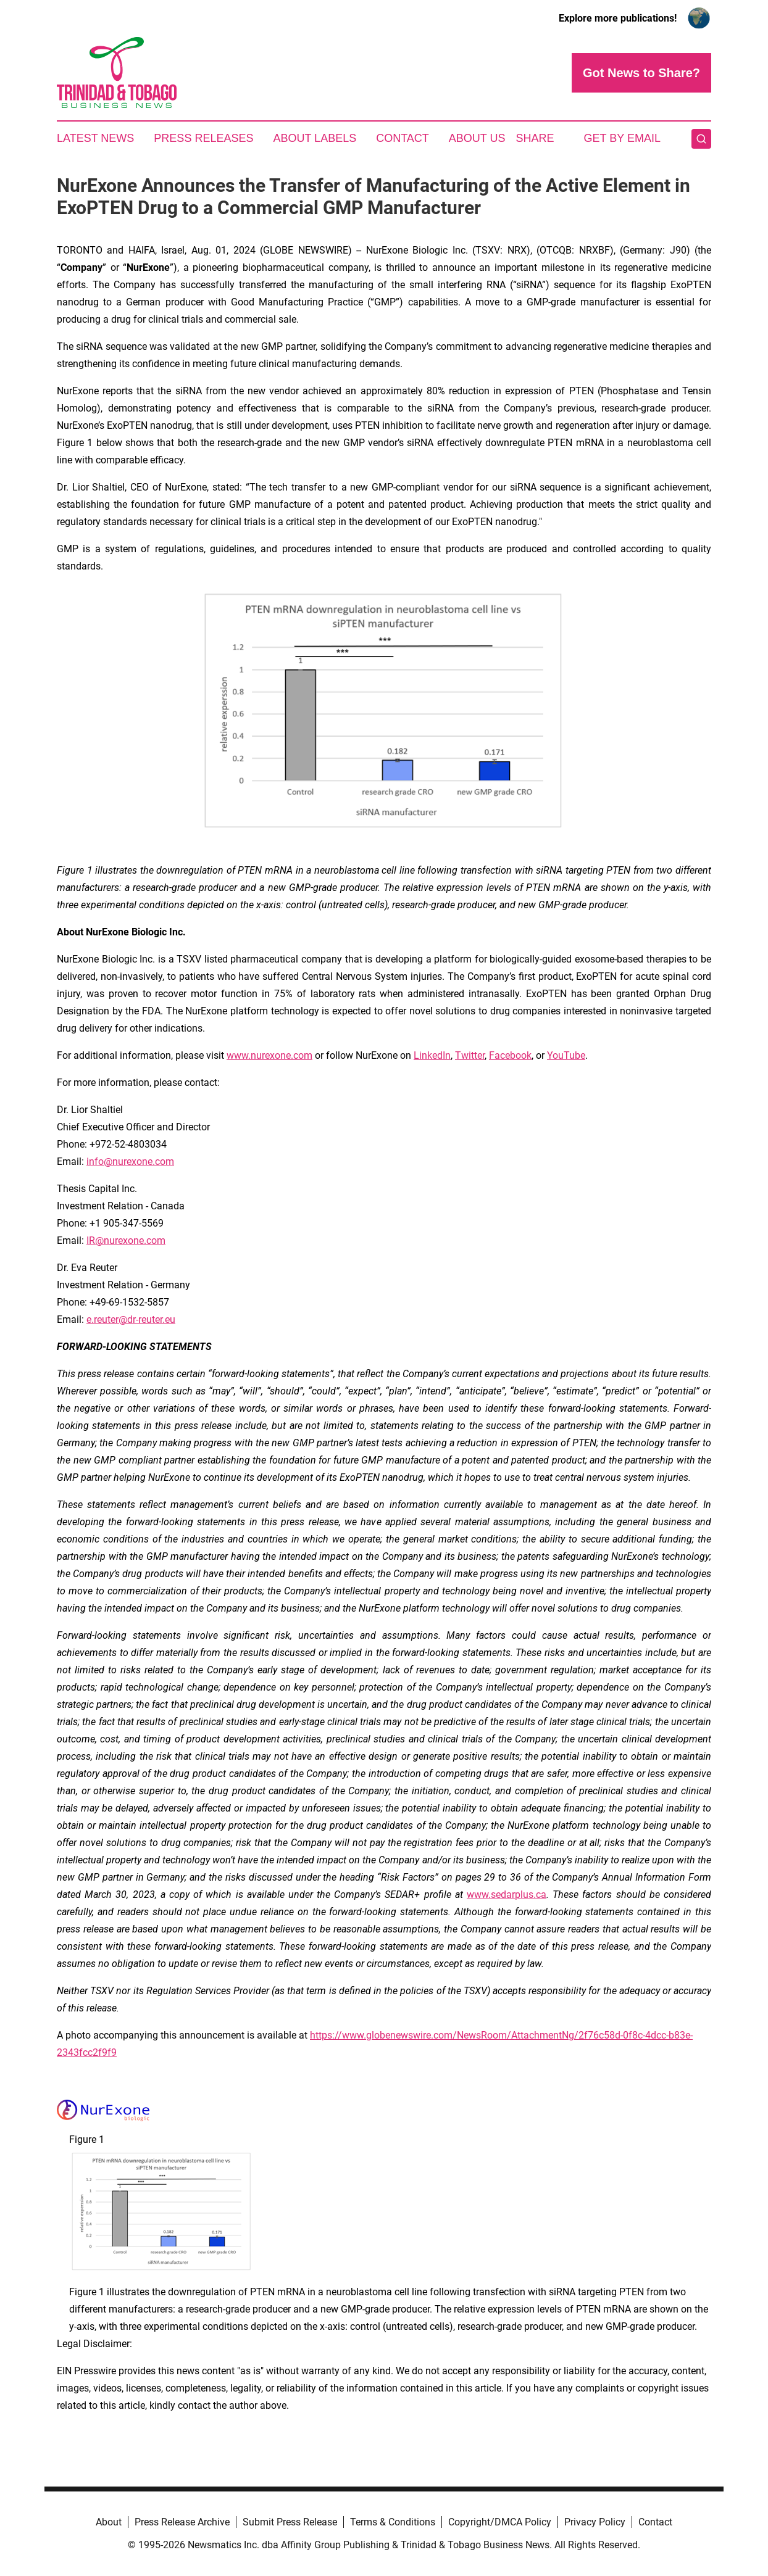 Image resolution: width=768 pixels, height=2576 pixels. What do you see at coordinates (290, 2522) in the screenshot?
I see `Submit Press Release` at bounding box center [290, 2522].